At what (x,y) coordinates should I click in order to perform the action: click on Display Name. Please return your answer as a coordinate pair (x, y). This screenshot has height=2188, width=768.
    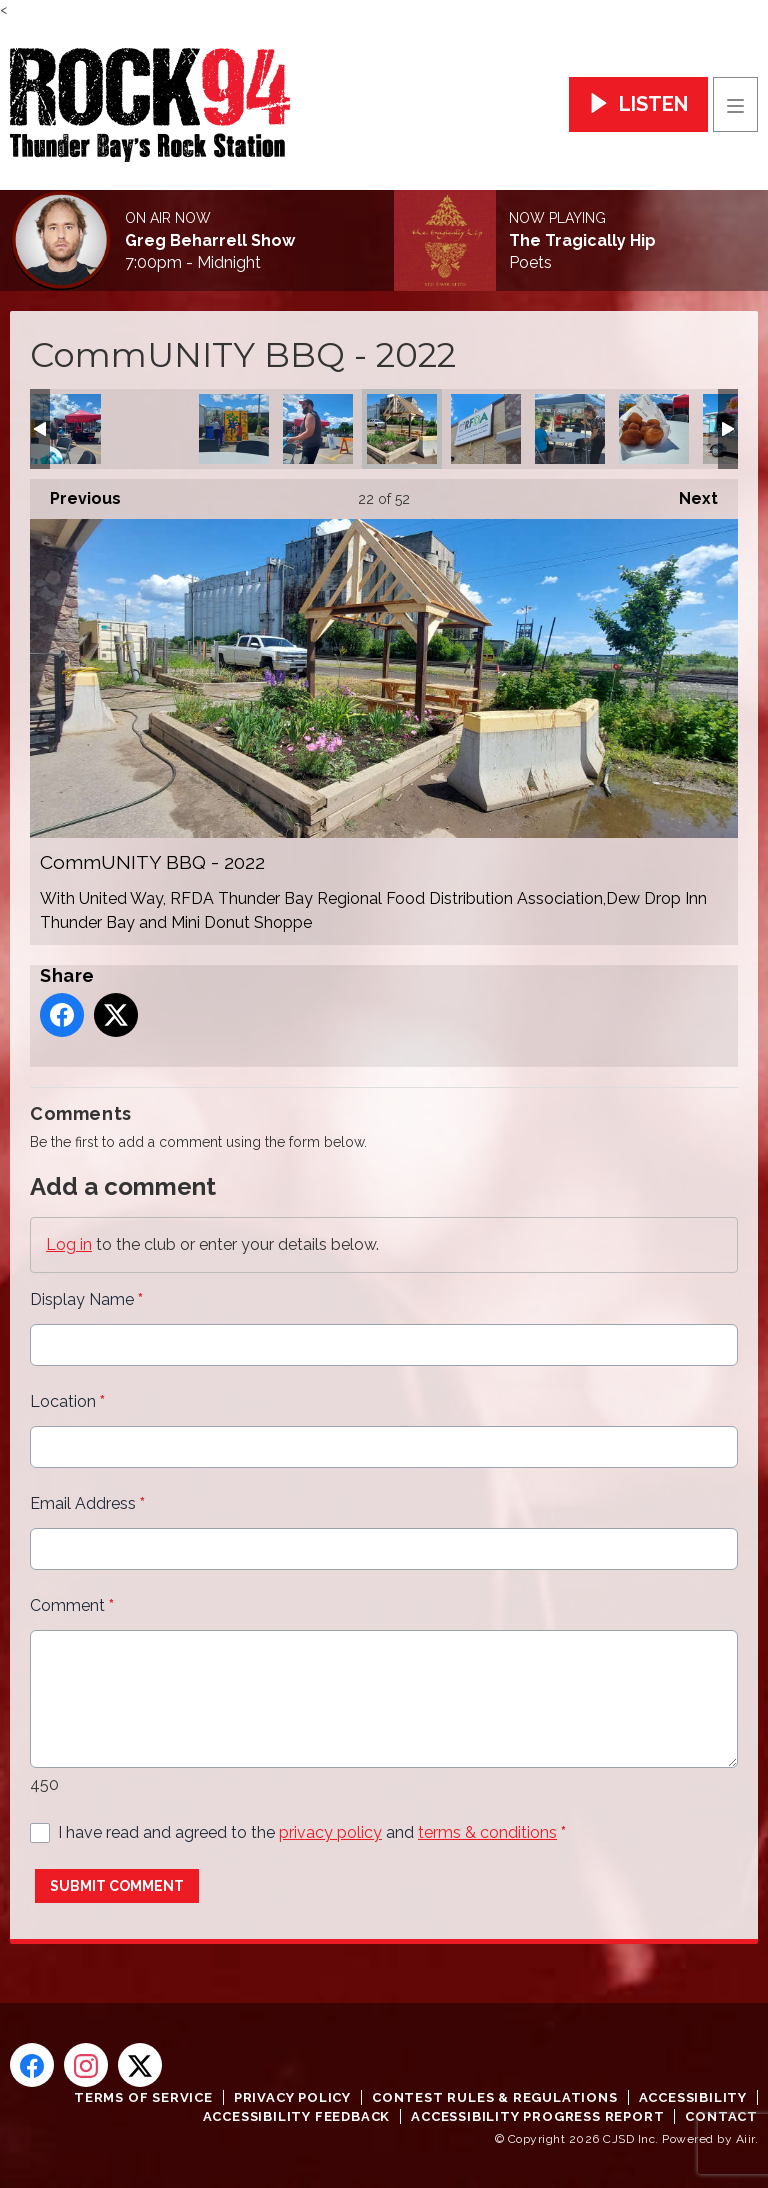
    Looking at the image, I should click on (86, 1299).